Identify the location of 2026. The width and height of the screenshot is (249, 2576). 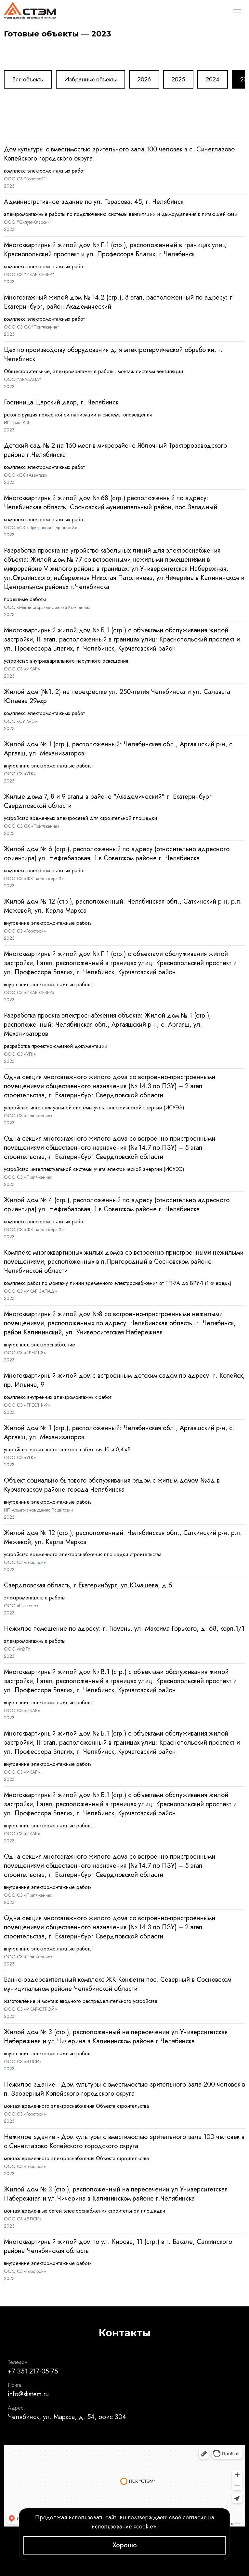
(144, 79).